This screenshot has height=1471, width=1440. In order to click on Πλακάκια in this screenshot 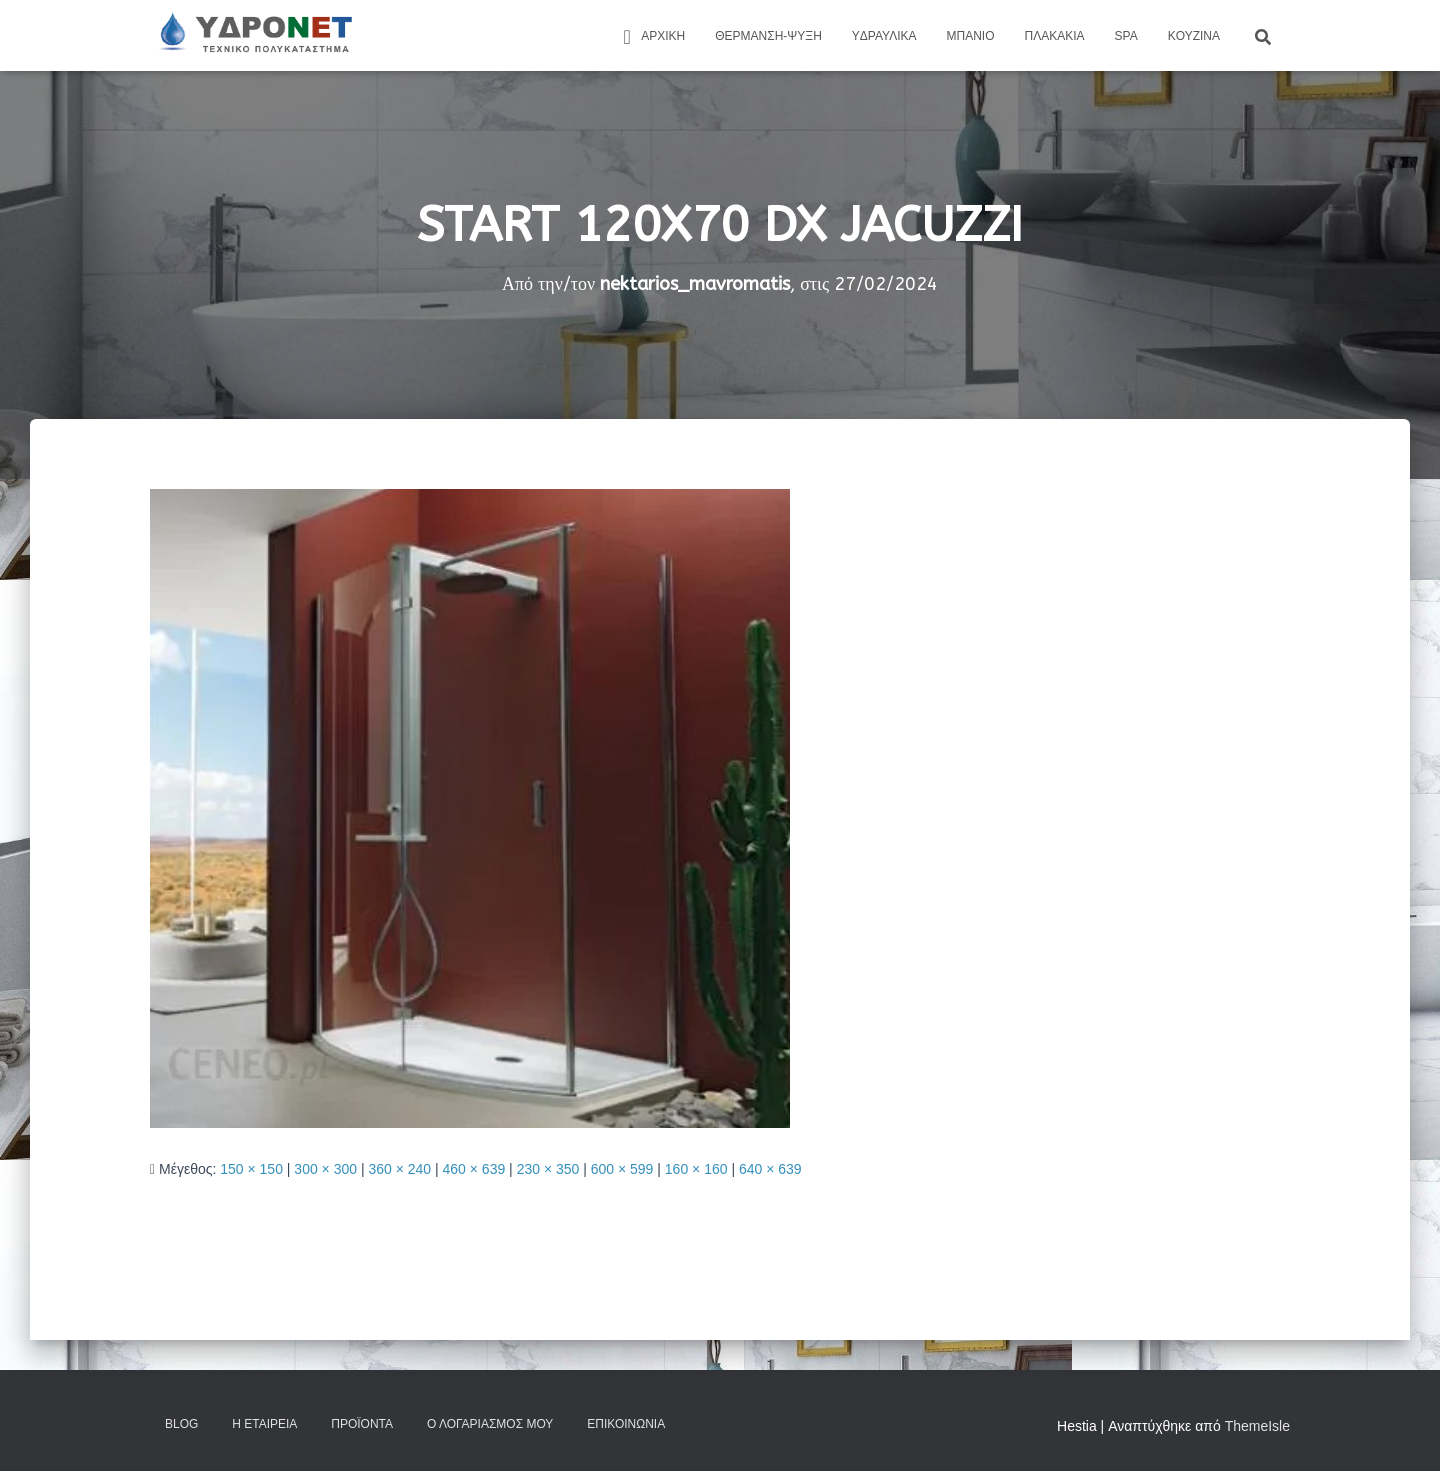, I will do `click(1055, 36)`.